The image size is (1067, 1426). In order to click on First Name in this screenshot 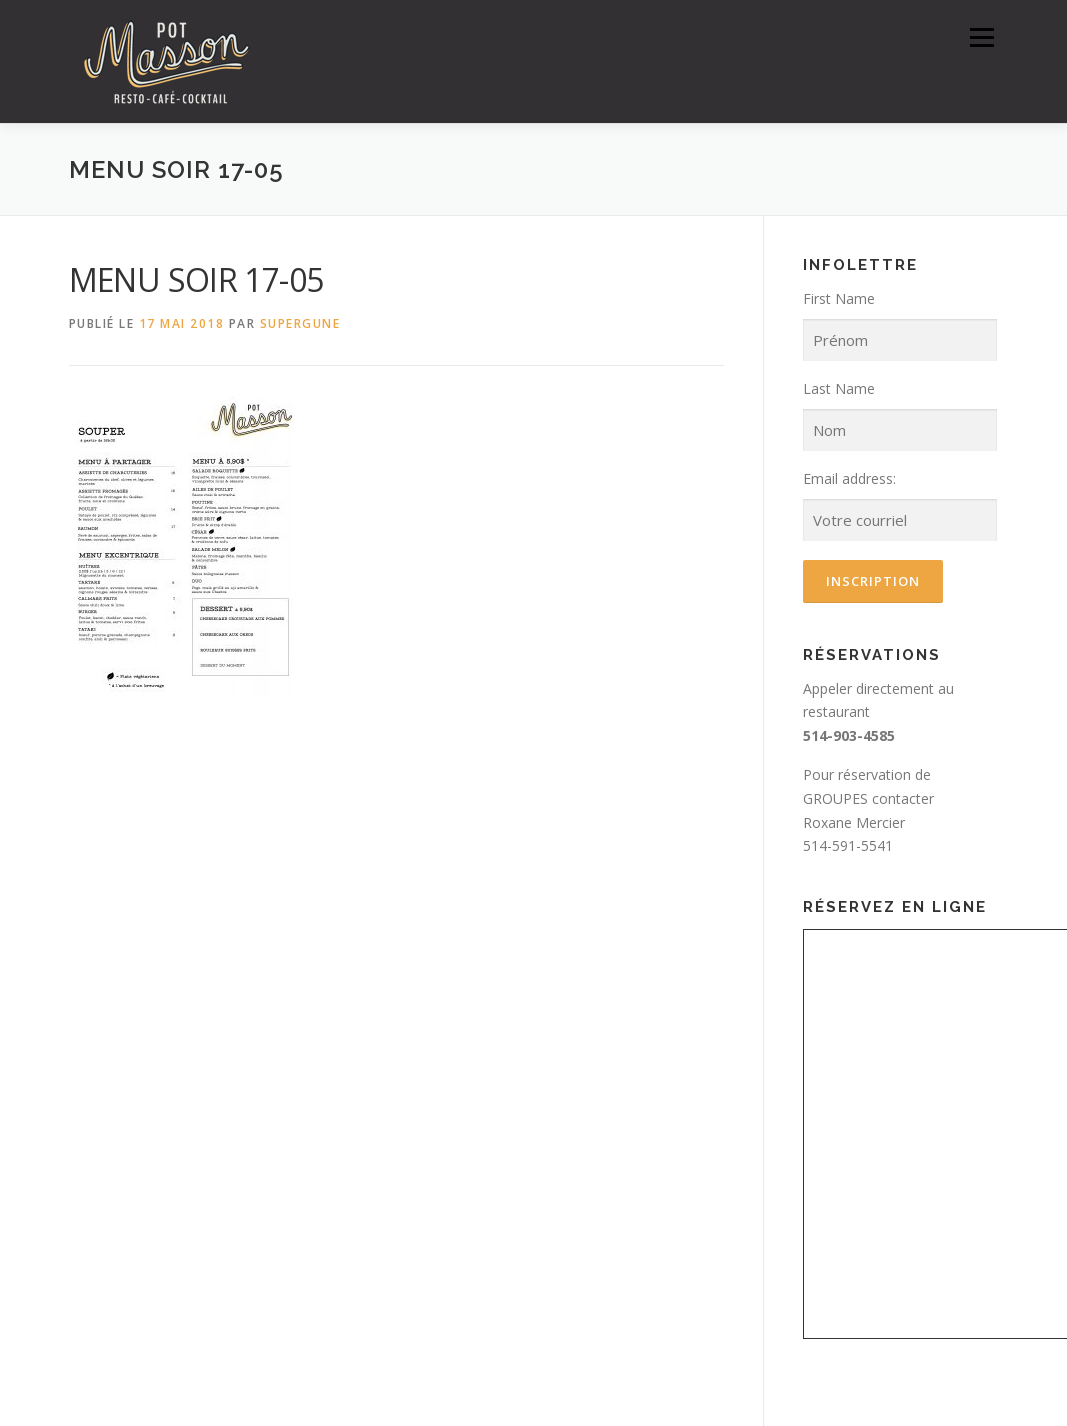, I will do `click(839, 298)`.